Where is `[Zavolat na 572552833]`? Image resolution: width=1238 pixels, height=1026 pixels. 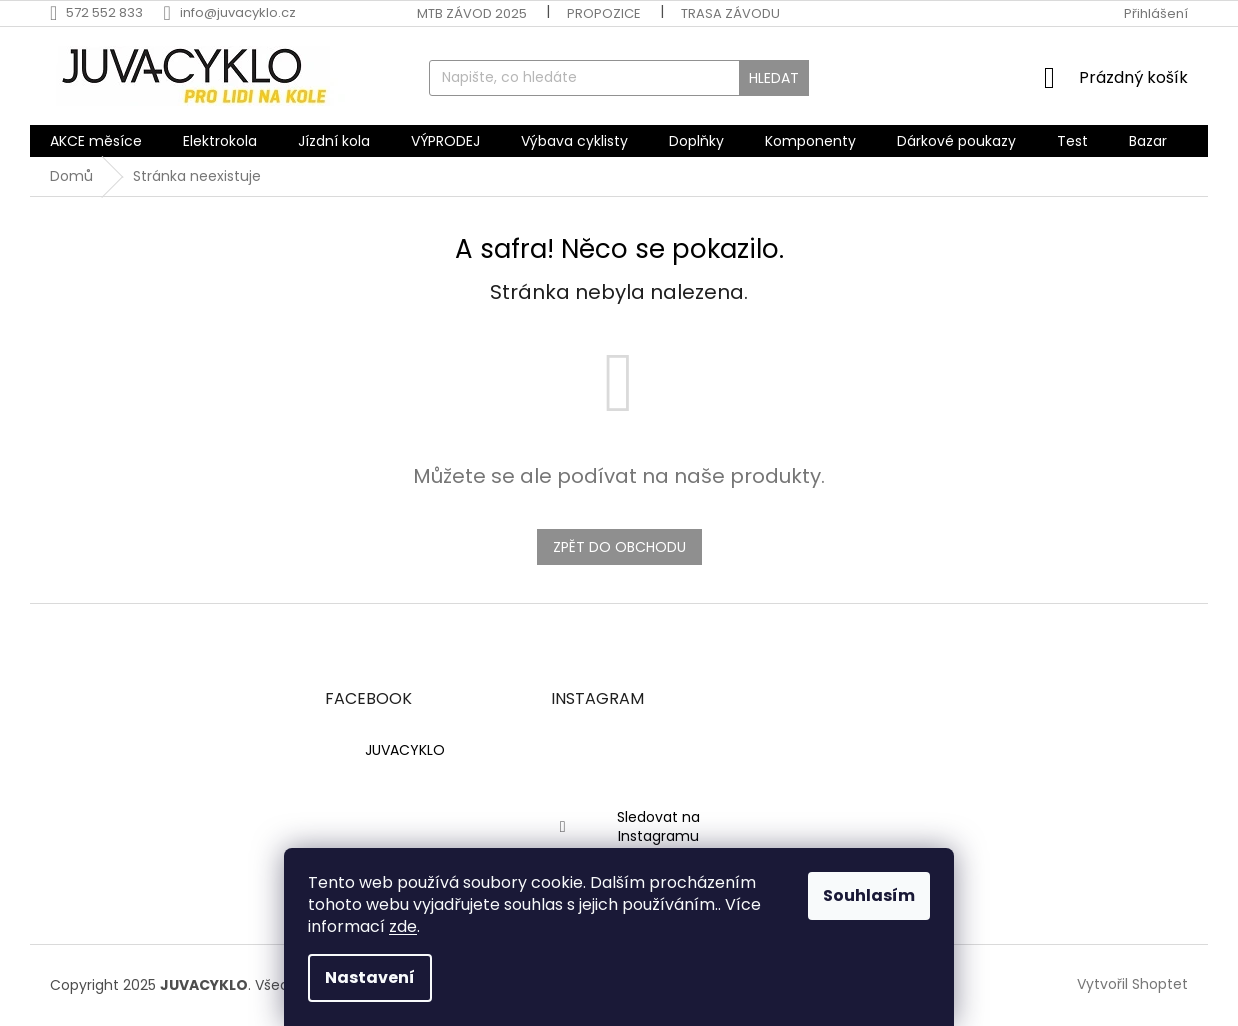
[Zavolat na 572552833] is located at coordinates (106, 12).